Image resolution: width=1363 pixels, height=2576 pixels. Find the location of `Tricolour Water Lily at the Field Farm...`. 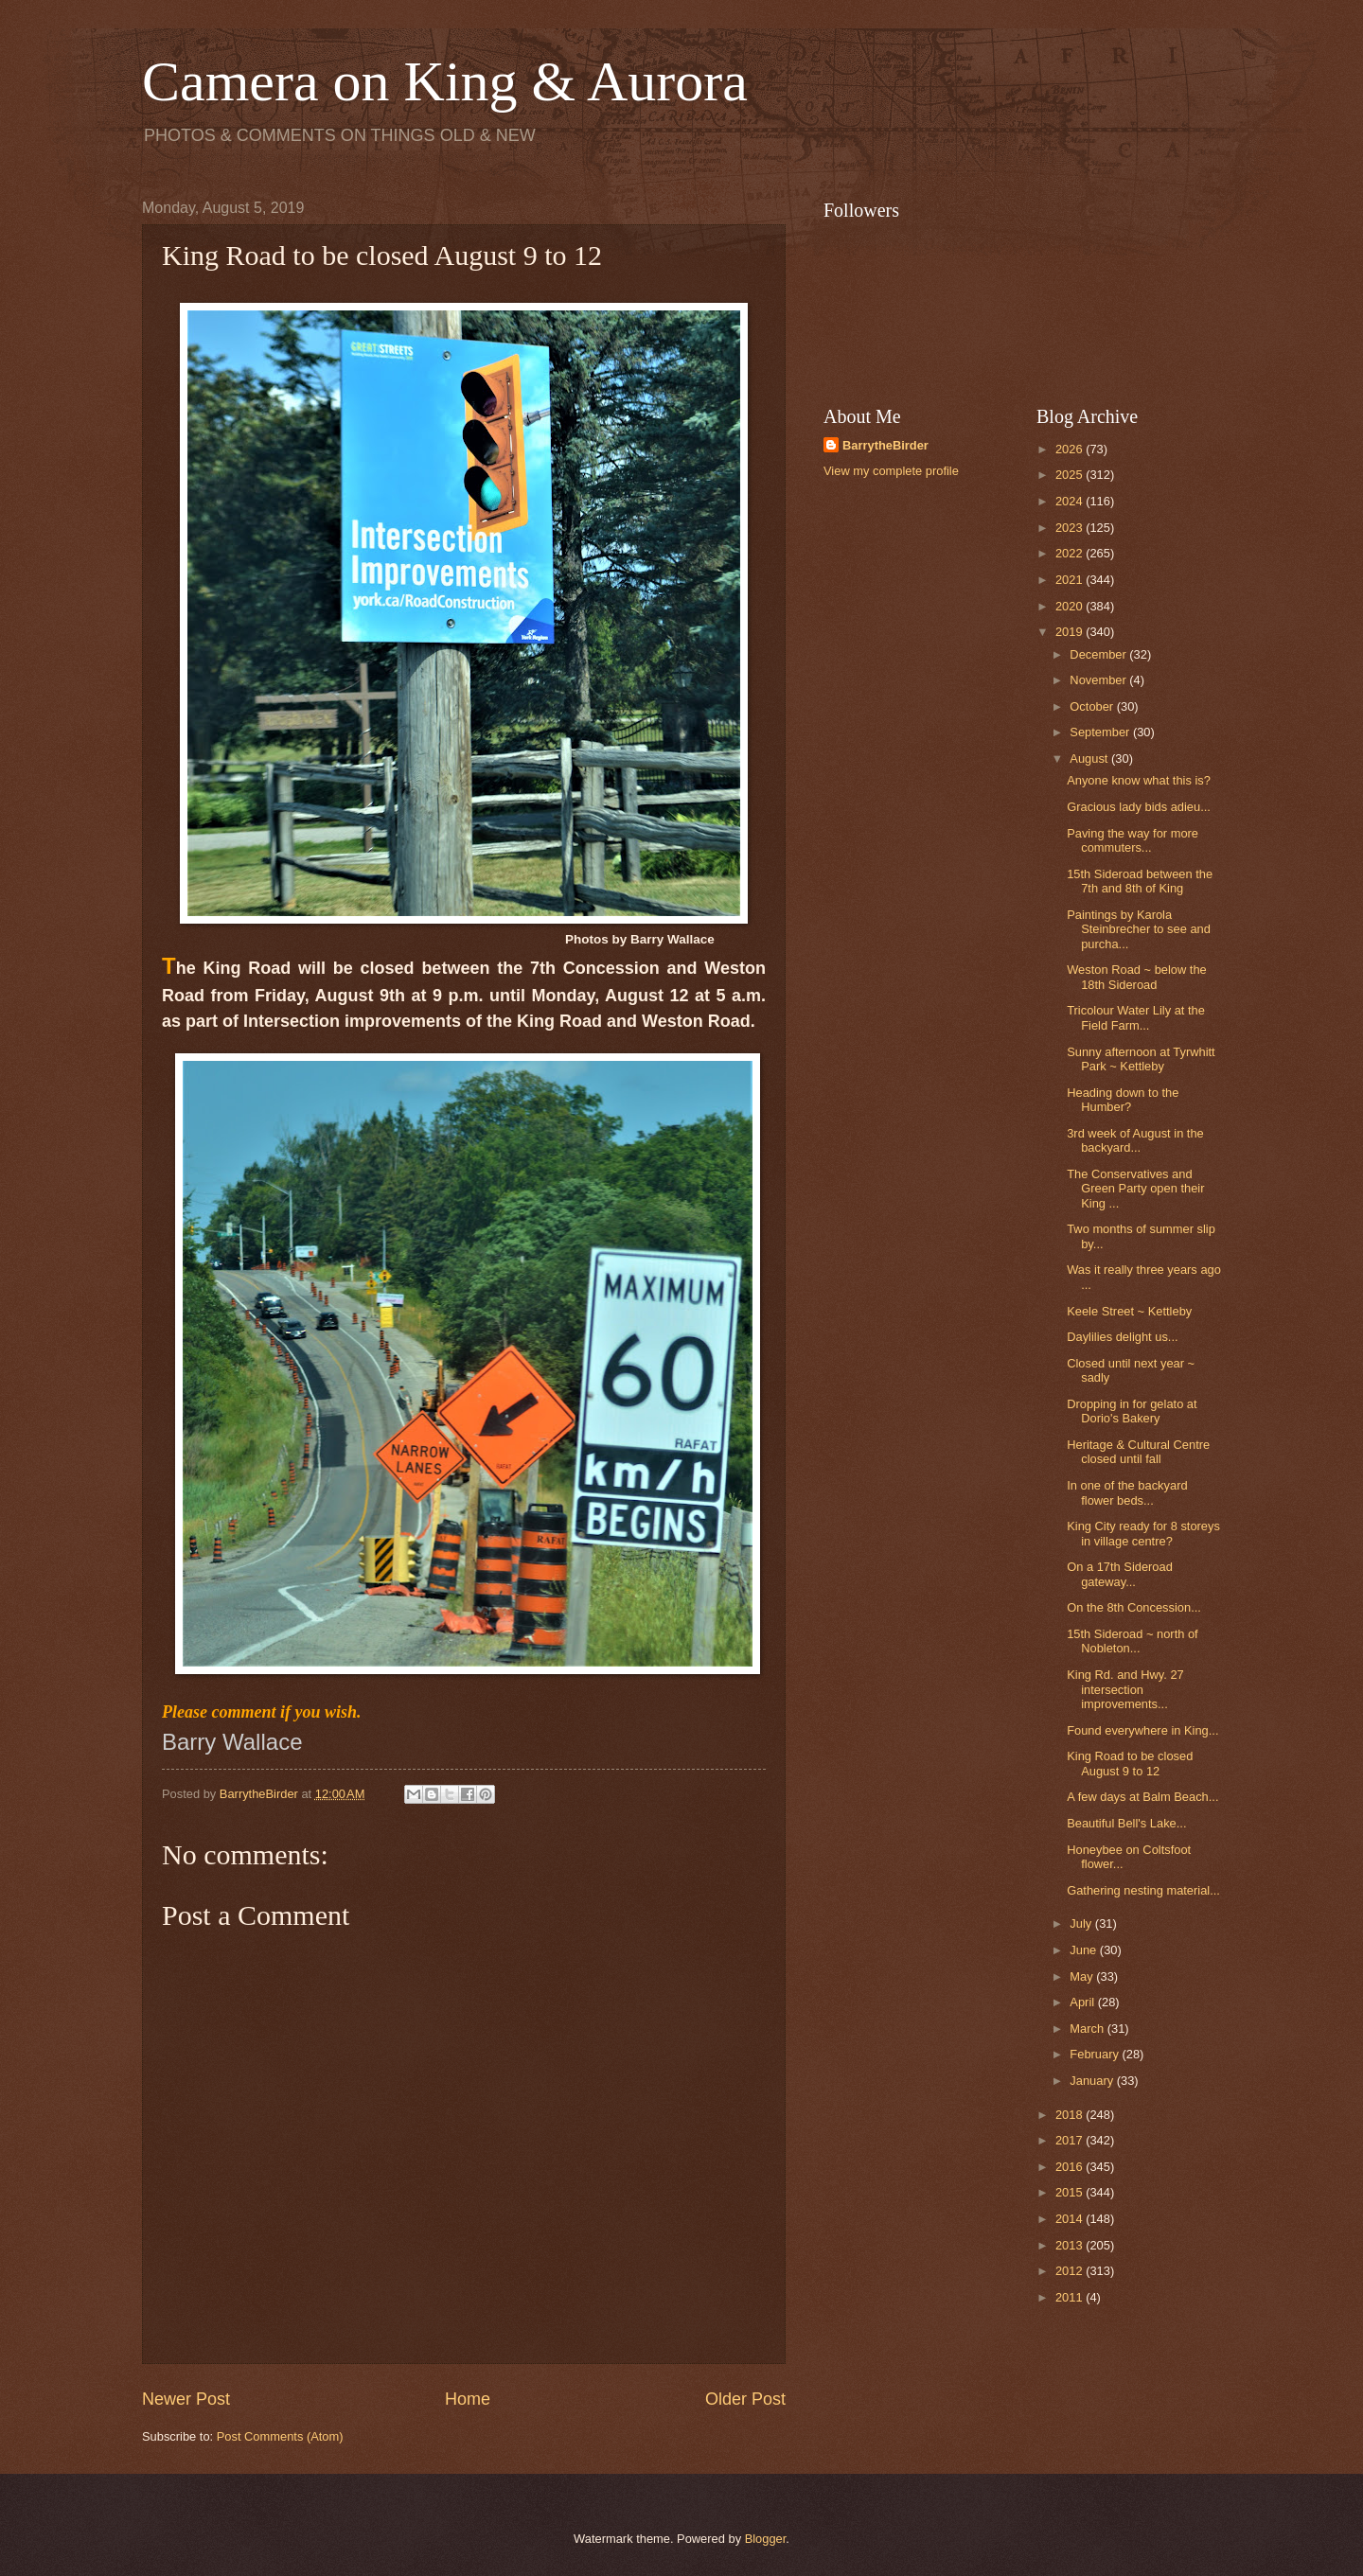

Tricolour Water Lily at the Field Farm... is located at coordinates (1136, 1017).